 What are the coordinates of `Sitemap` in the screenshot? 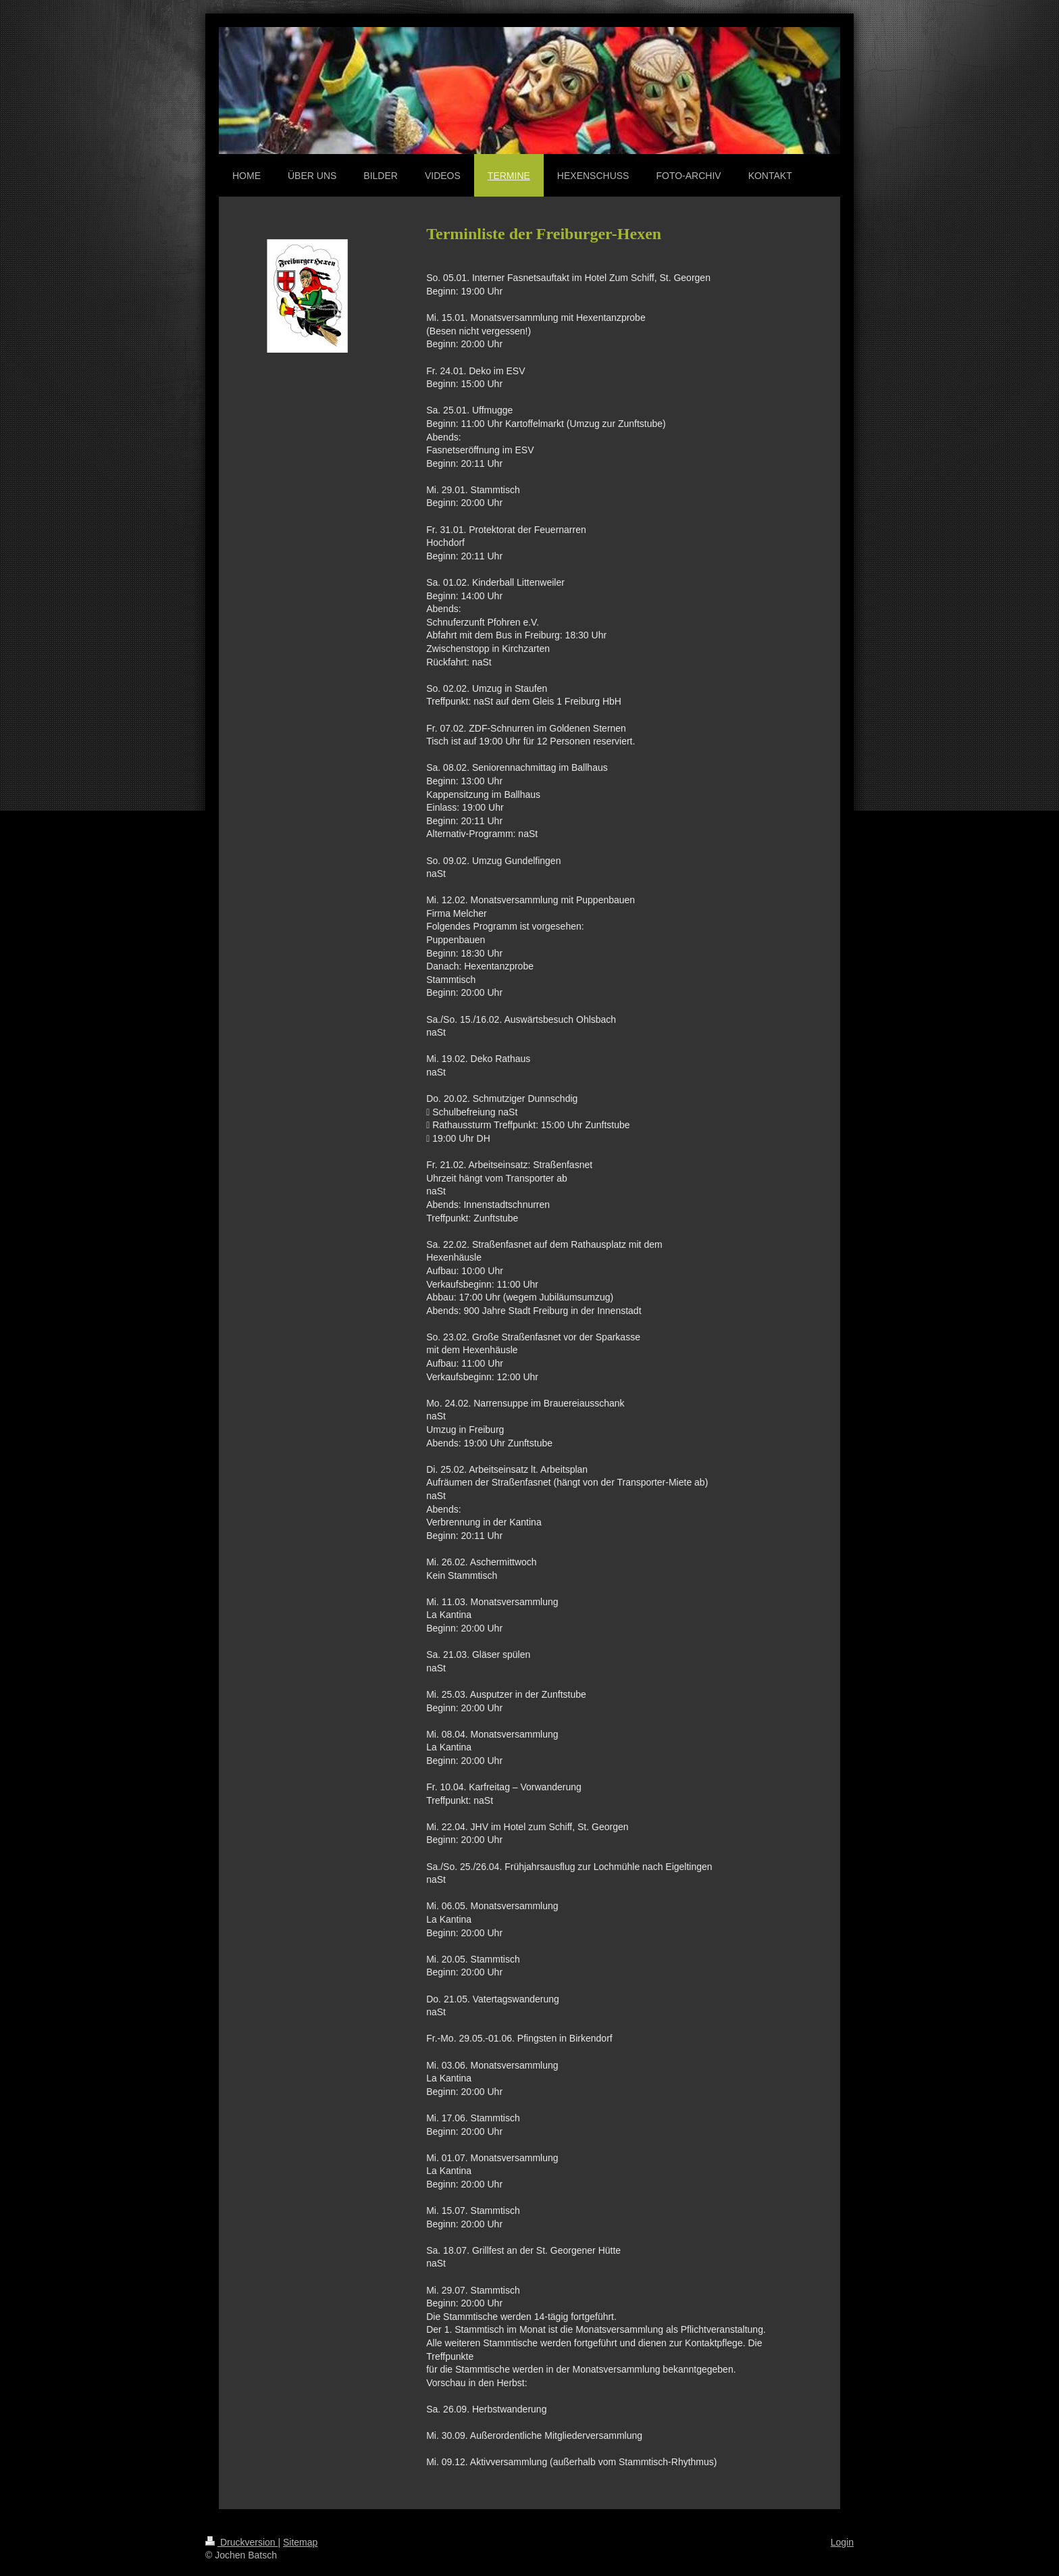 It's located at (300, 2542).